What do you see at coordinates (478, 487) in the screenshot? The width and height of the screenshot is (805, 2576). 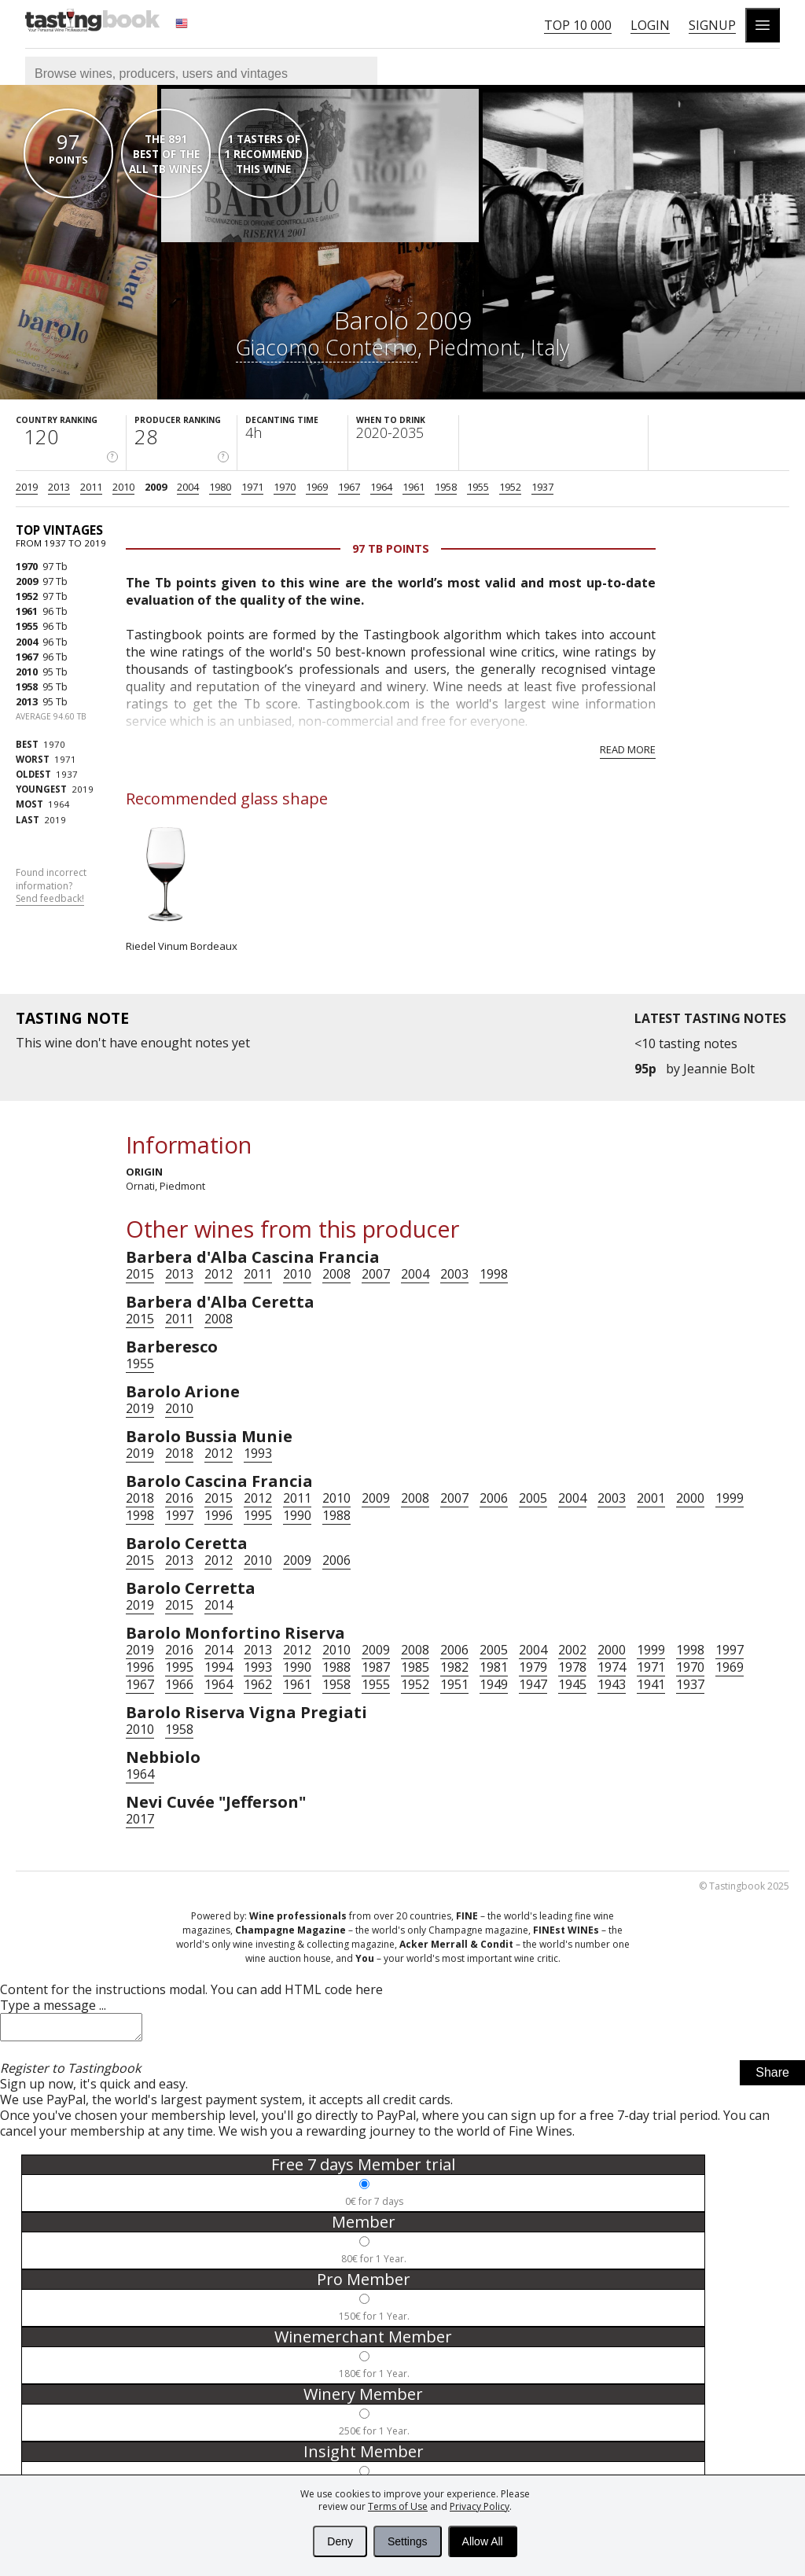 I see `1955` at bounding box center [478, 487].